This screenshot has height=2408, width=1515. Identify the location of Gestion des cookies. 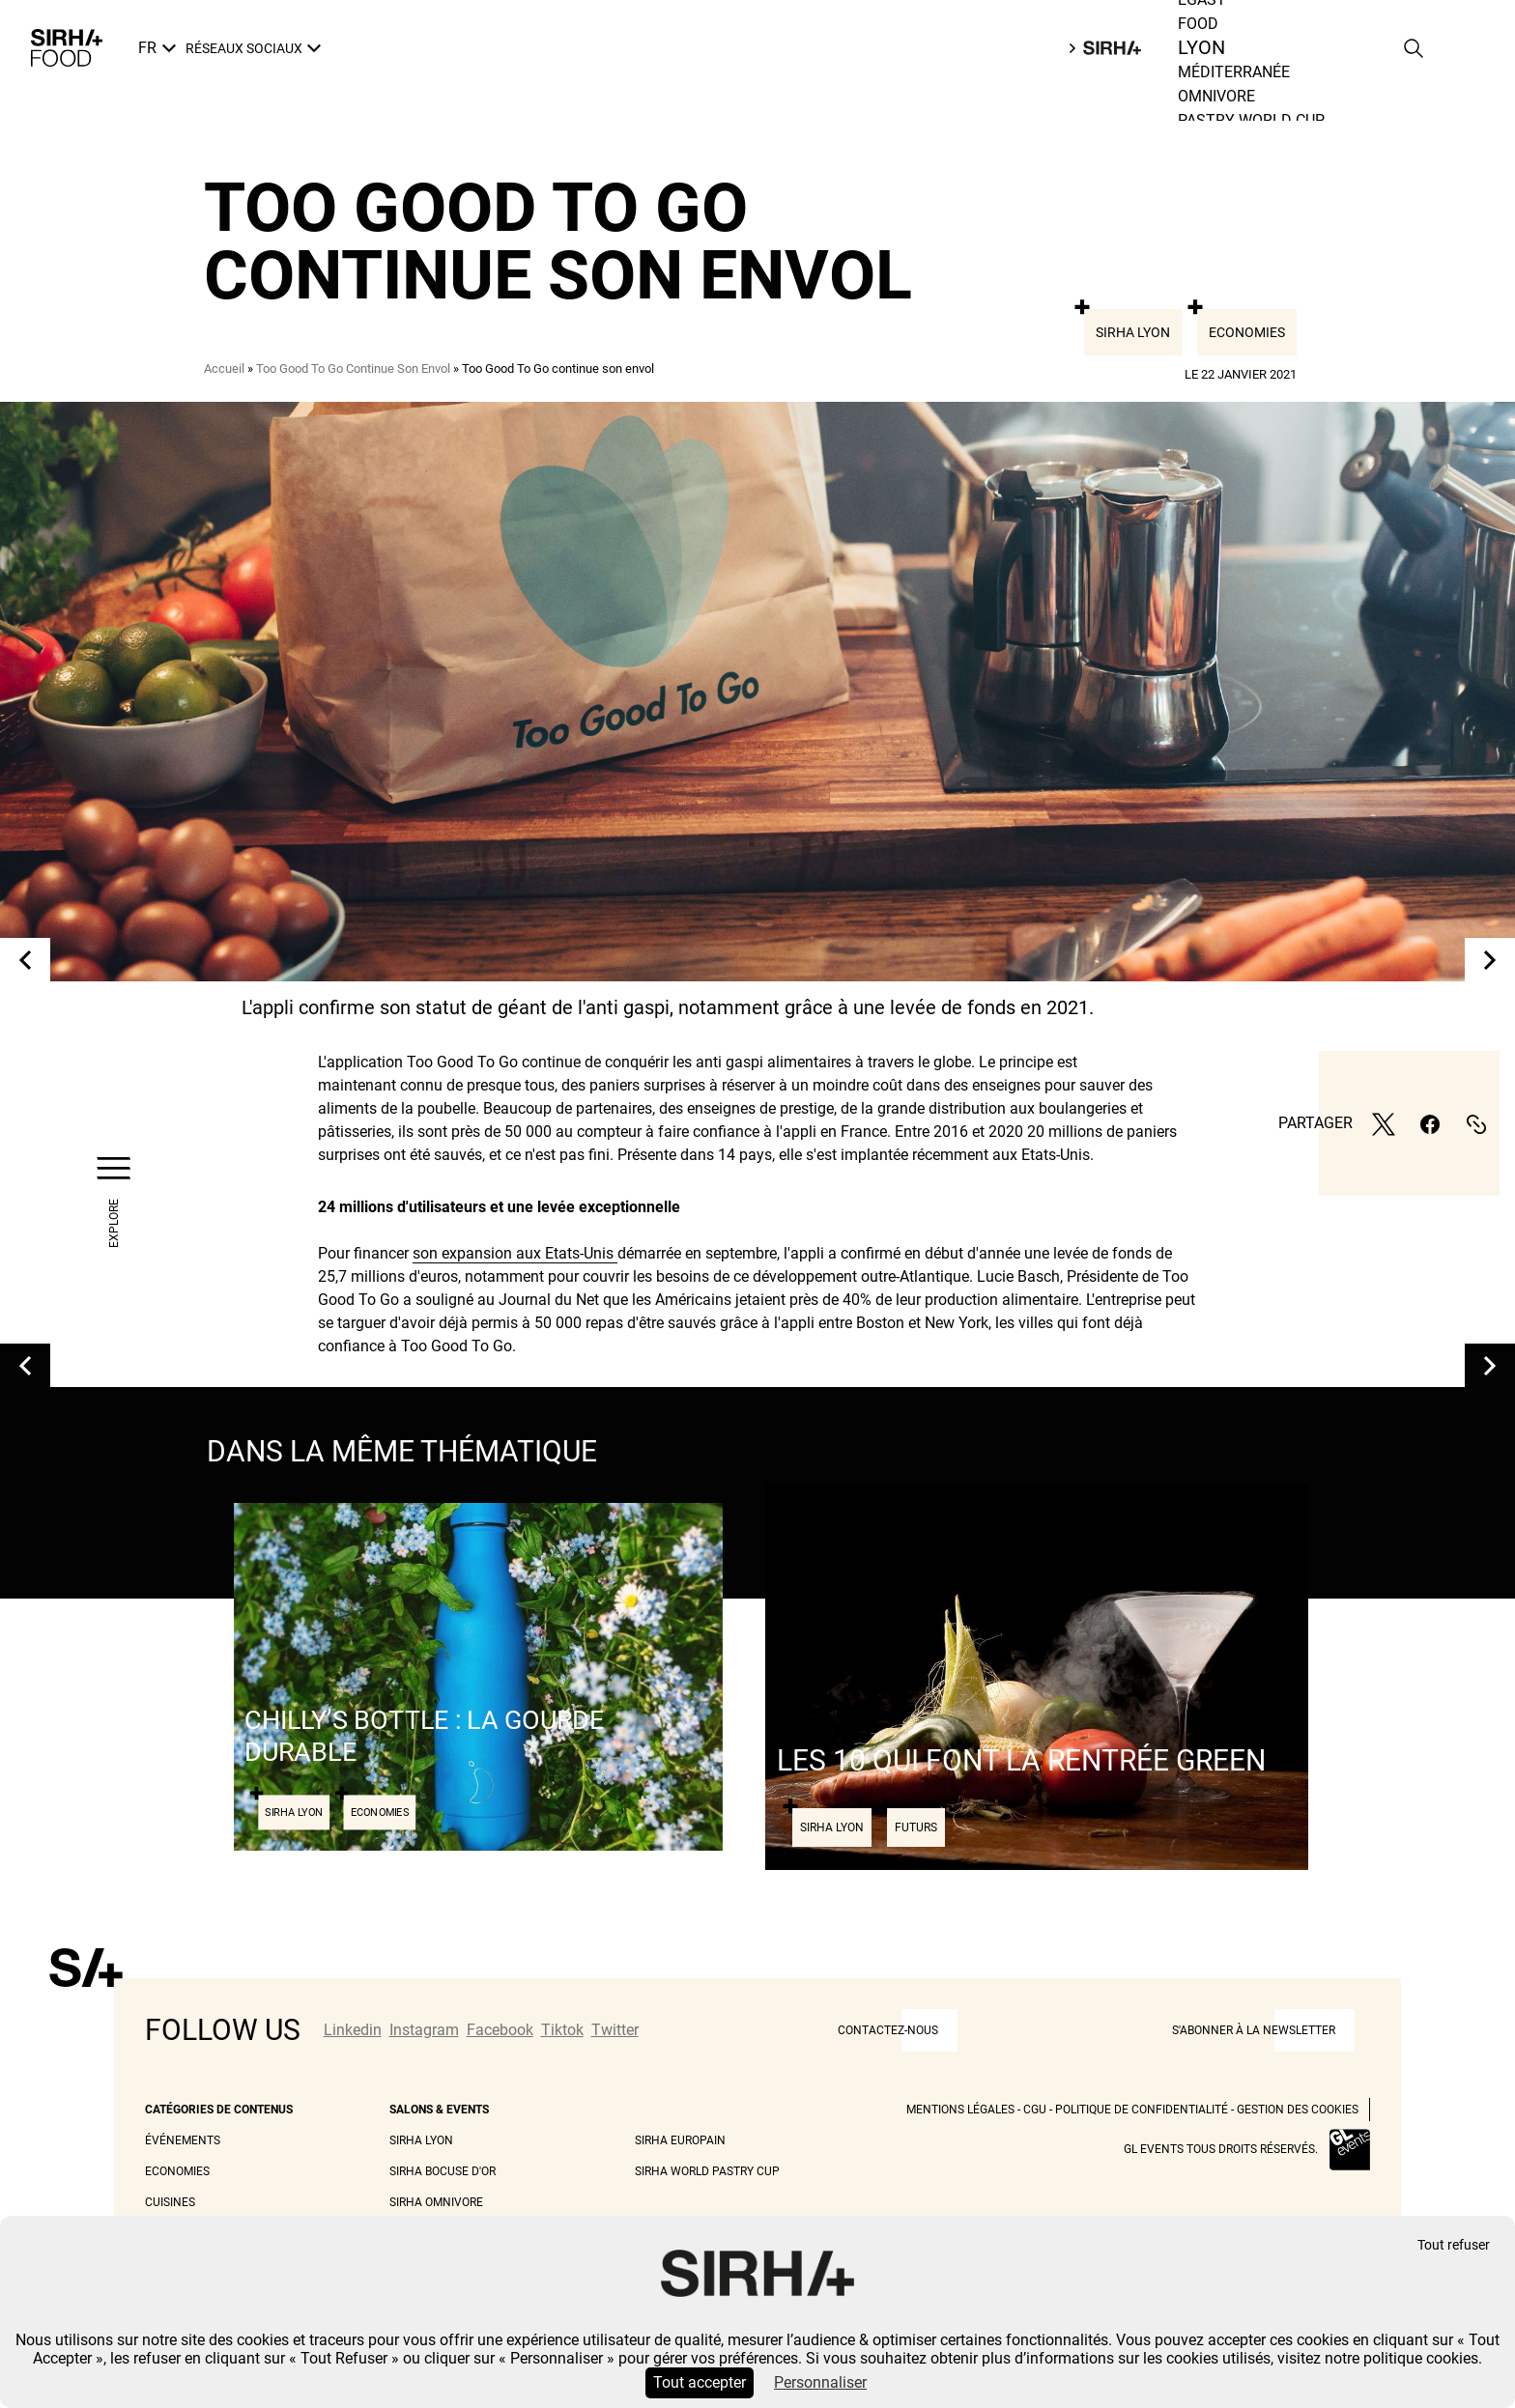
(1297, 2109).